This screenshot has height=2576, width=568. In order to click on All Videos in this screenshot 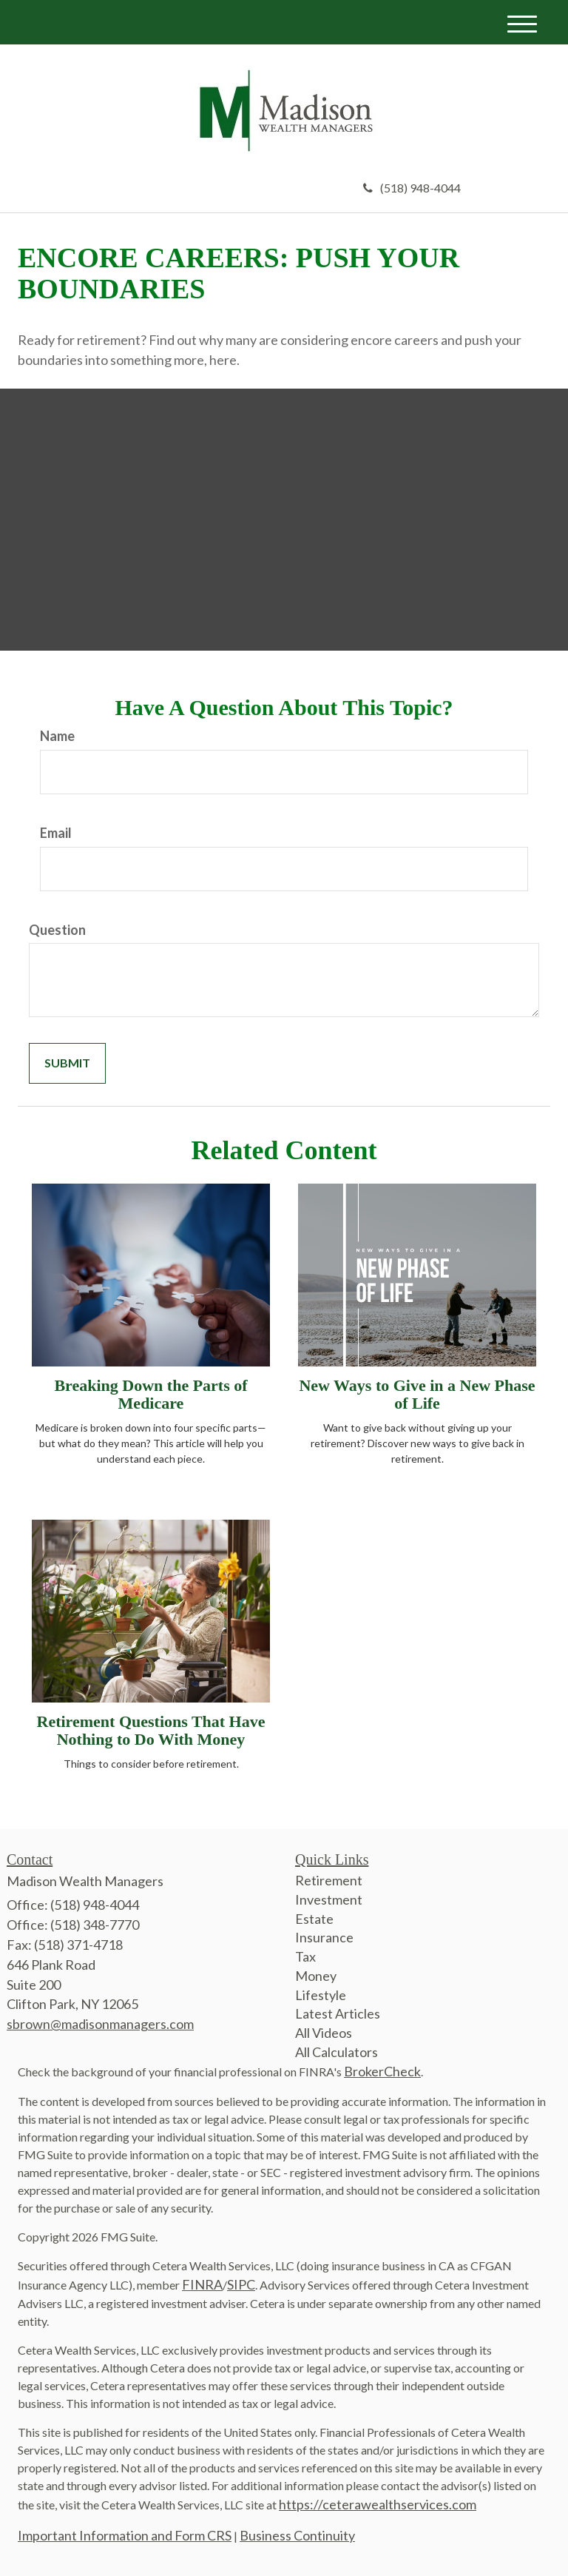, I will do `click(323, 2033)`.